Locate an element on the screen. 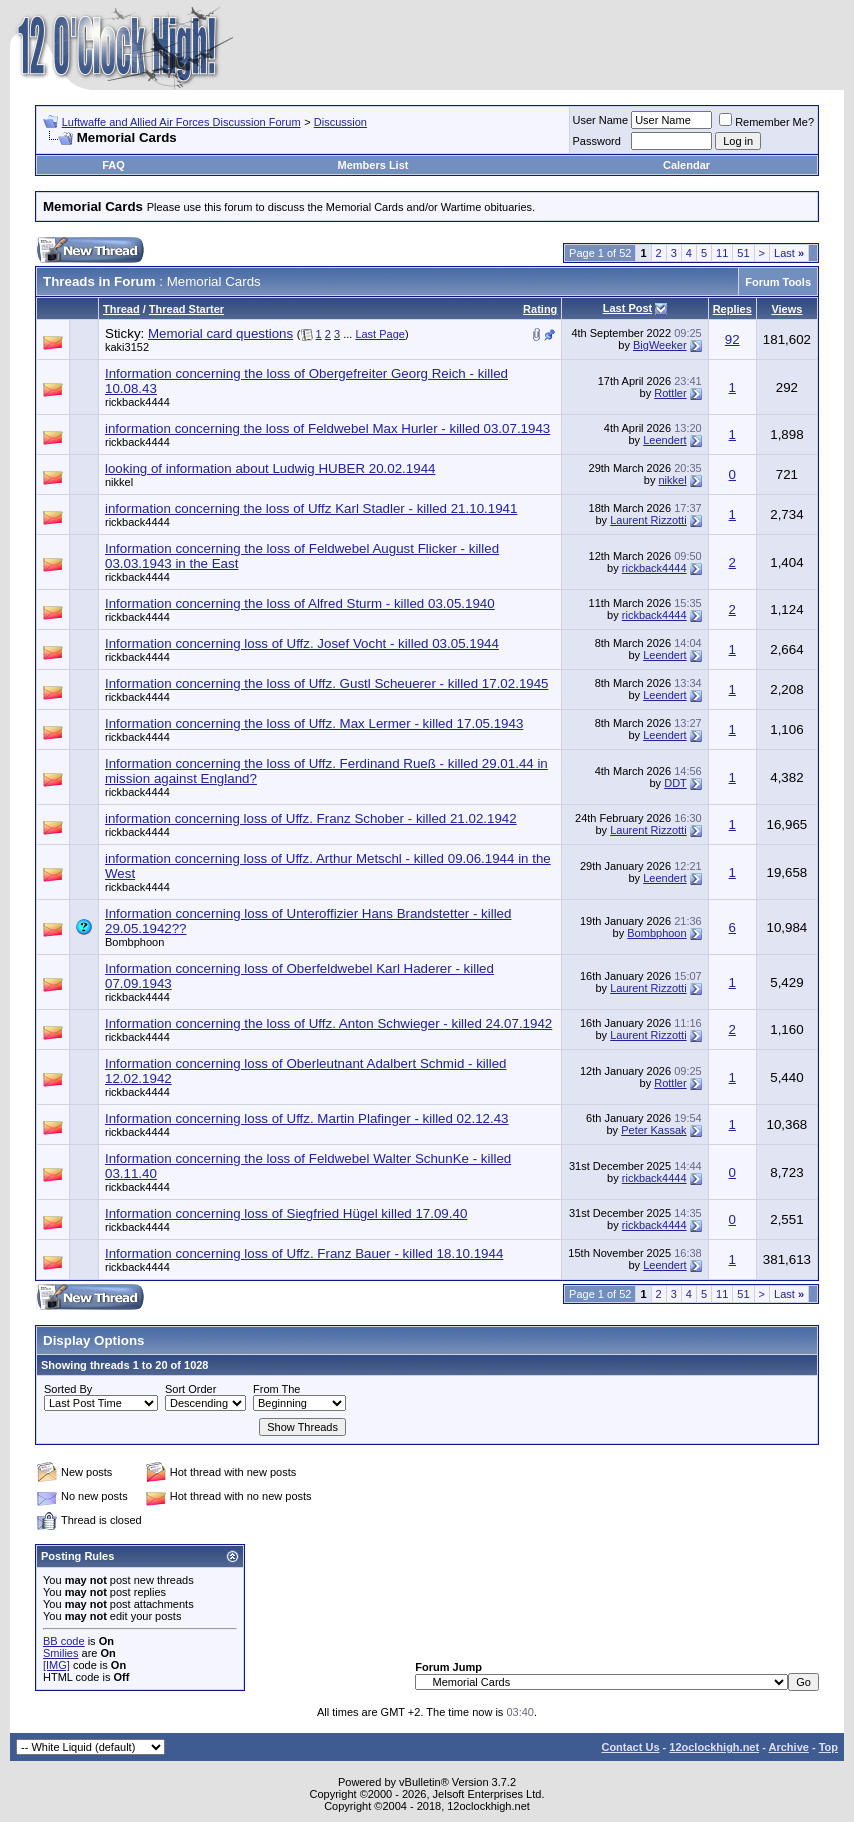 This screenshot has height=1822, width=854. looking of information about Ludwig HUBER 20.02.1944 is located at coordinates (270, 468).